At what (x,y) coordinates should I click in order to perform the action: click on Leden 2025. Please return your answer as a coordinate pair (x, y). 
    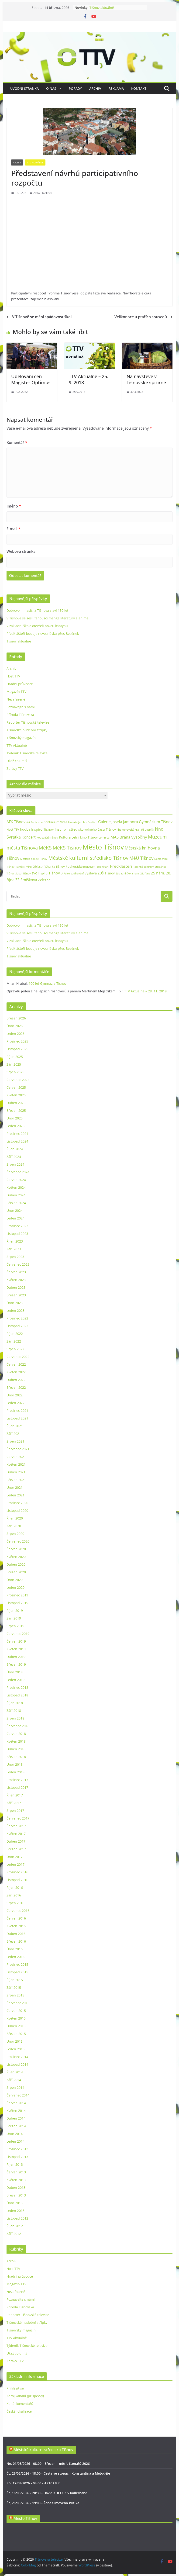
    Looking at the image, I should click on (15, 1126).